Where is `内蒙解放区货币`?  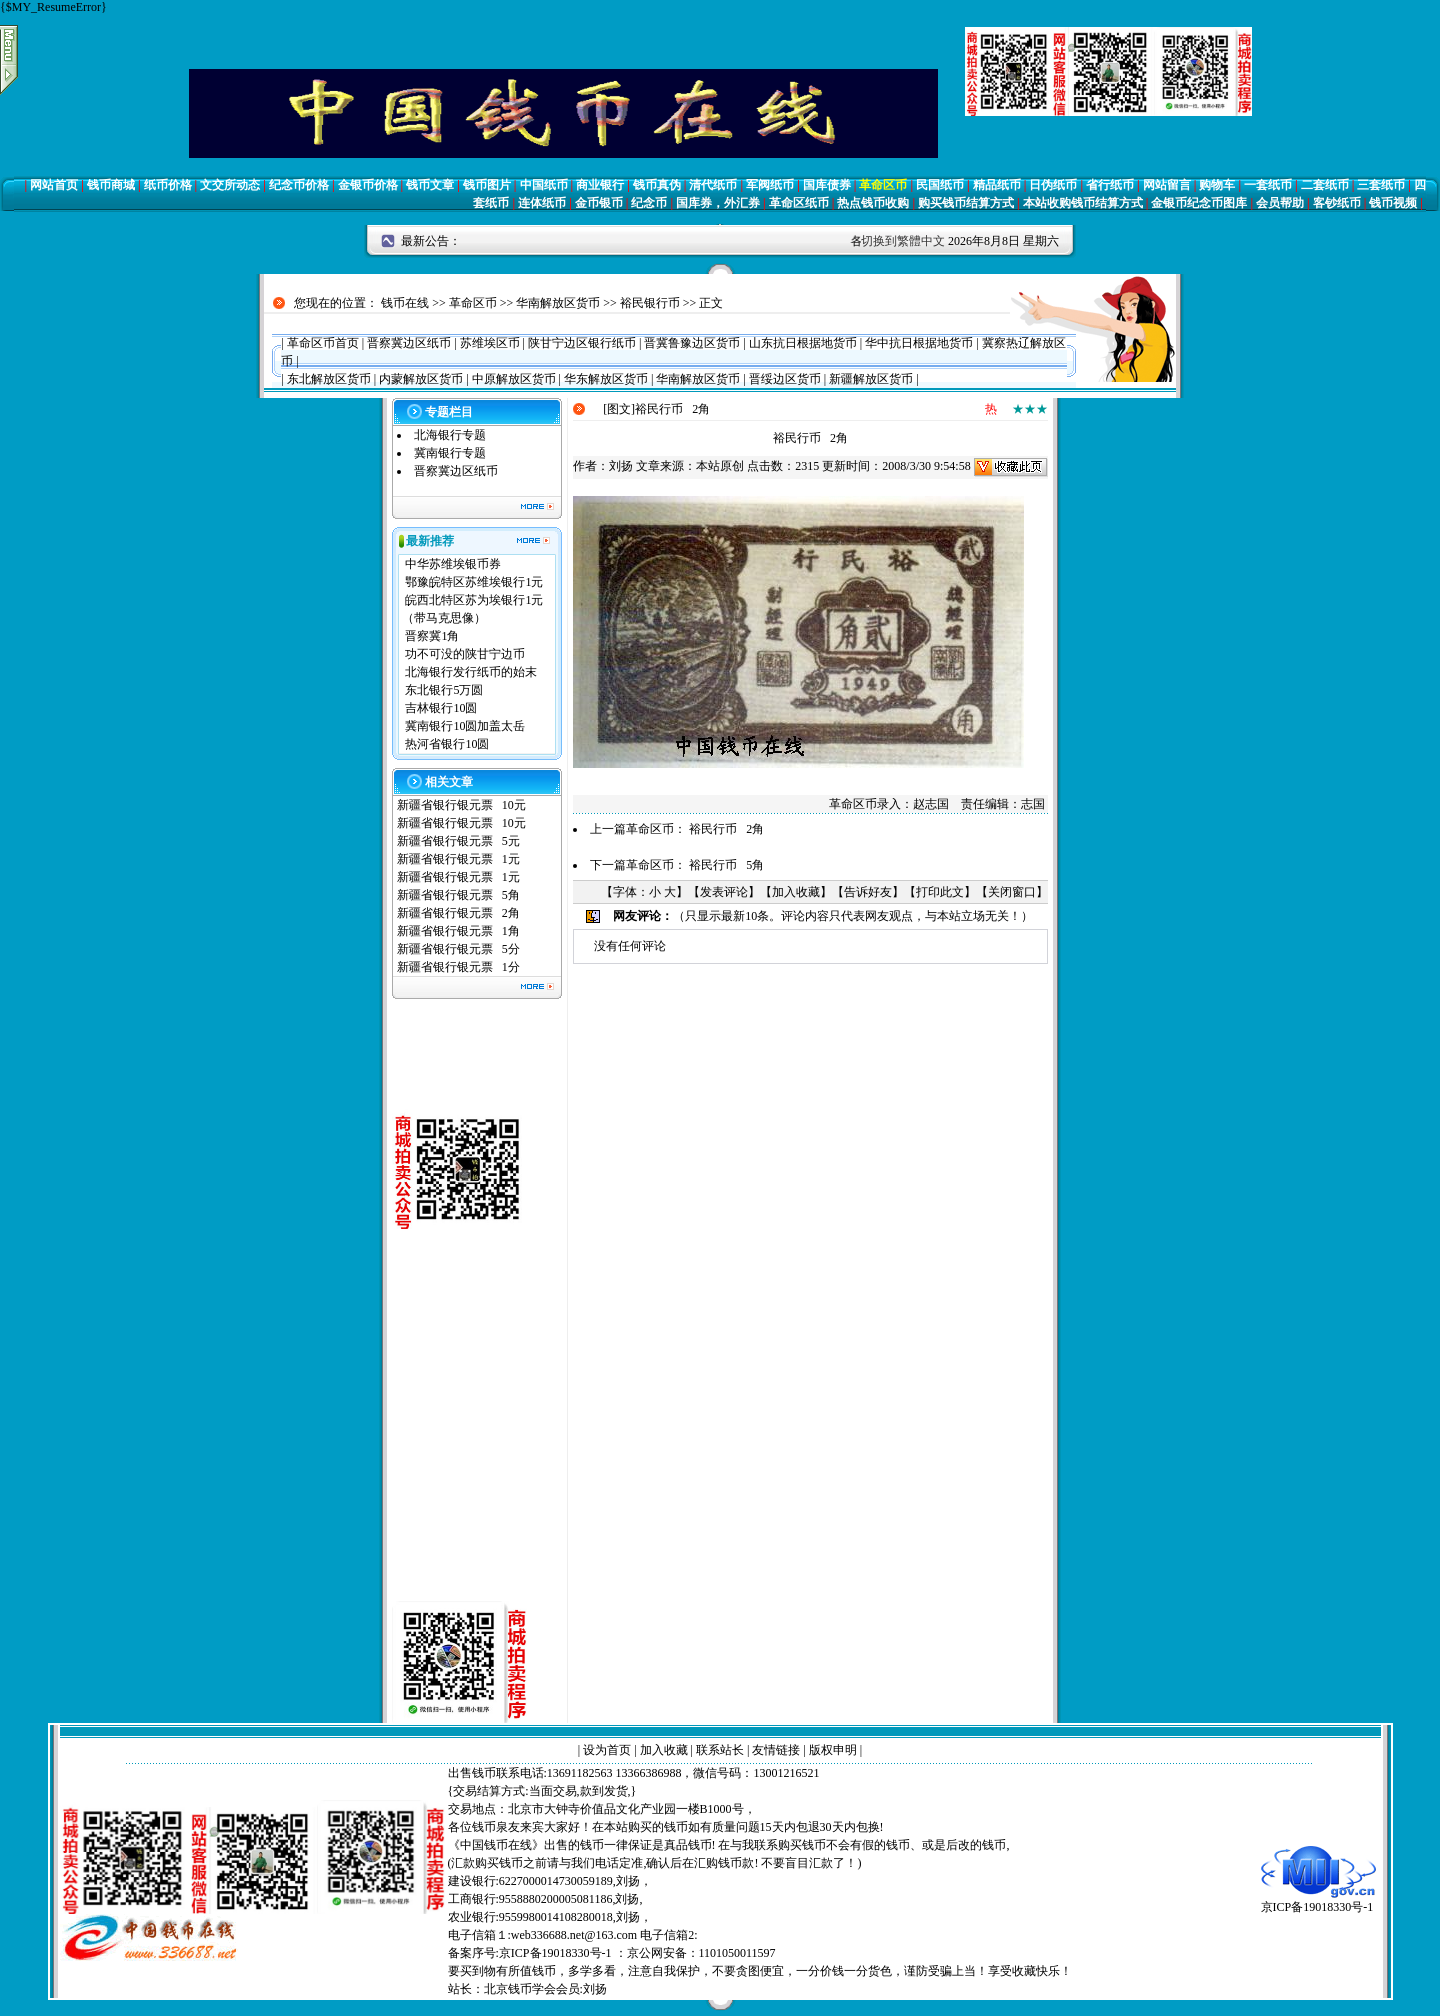
内蒙解放区货币 is located at coordinates (421, 379).